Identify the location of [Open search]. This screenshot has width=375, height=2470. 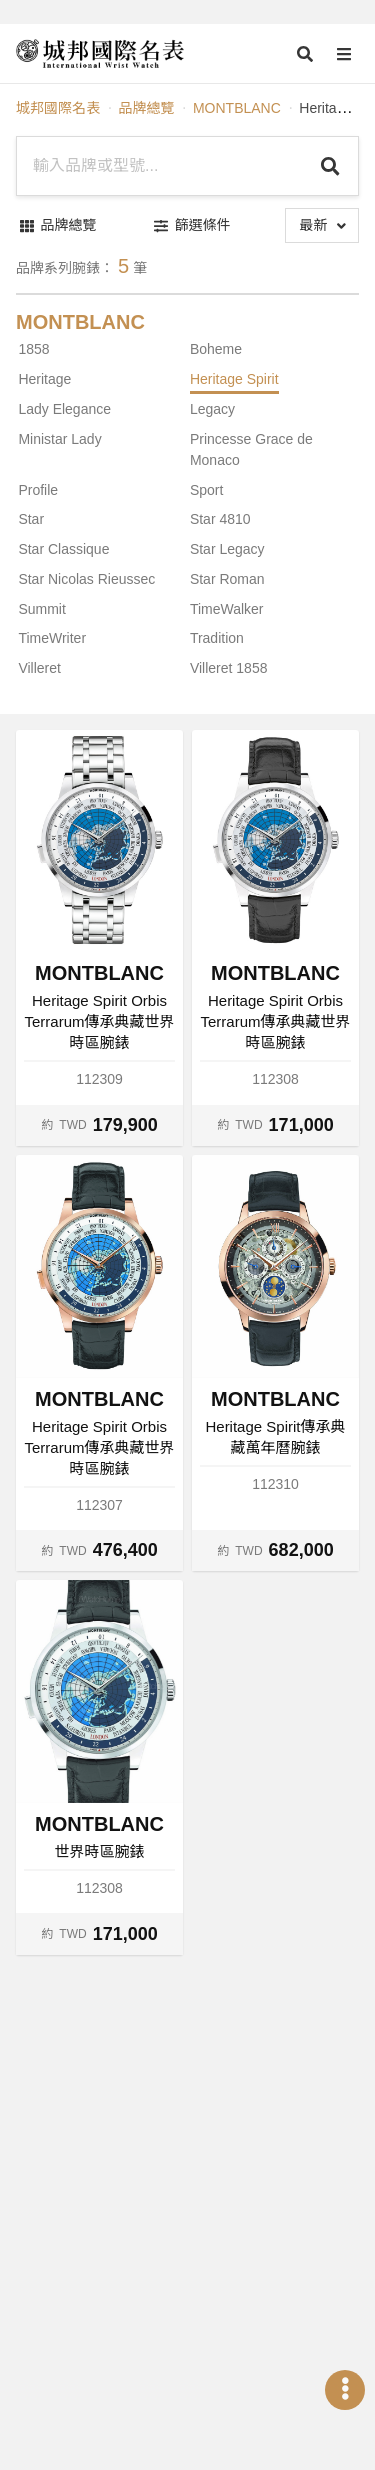
(305, 54).